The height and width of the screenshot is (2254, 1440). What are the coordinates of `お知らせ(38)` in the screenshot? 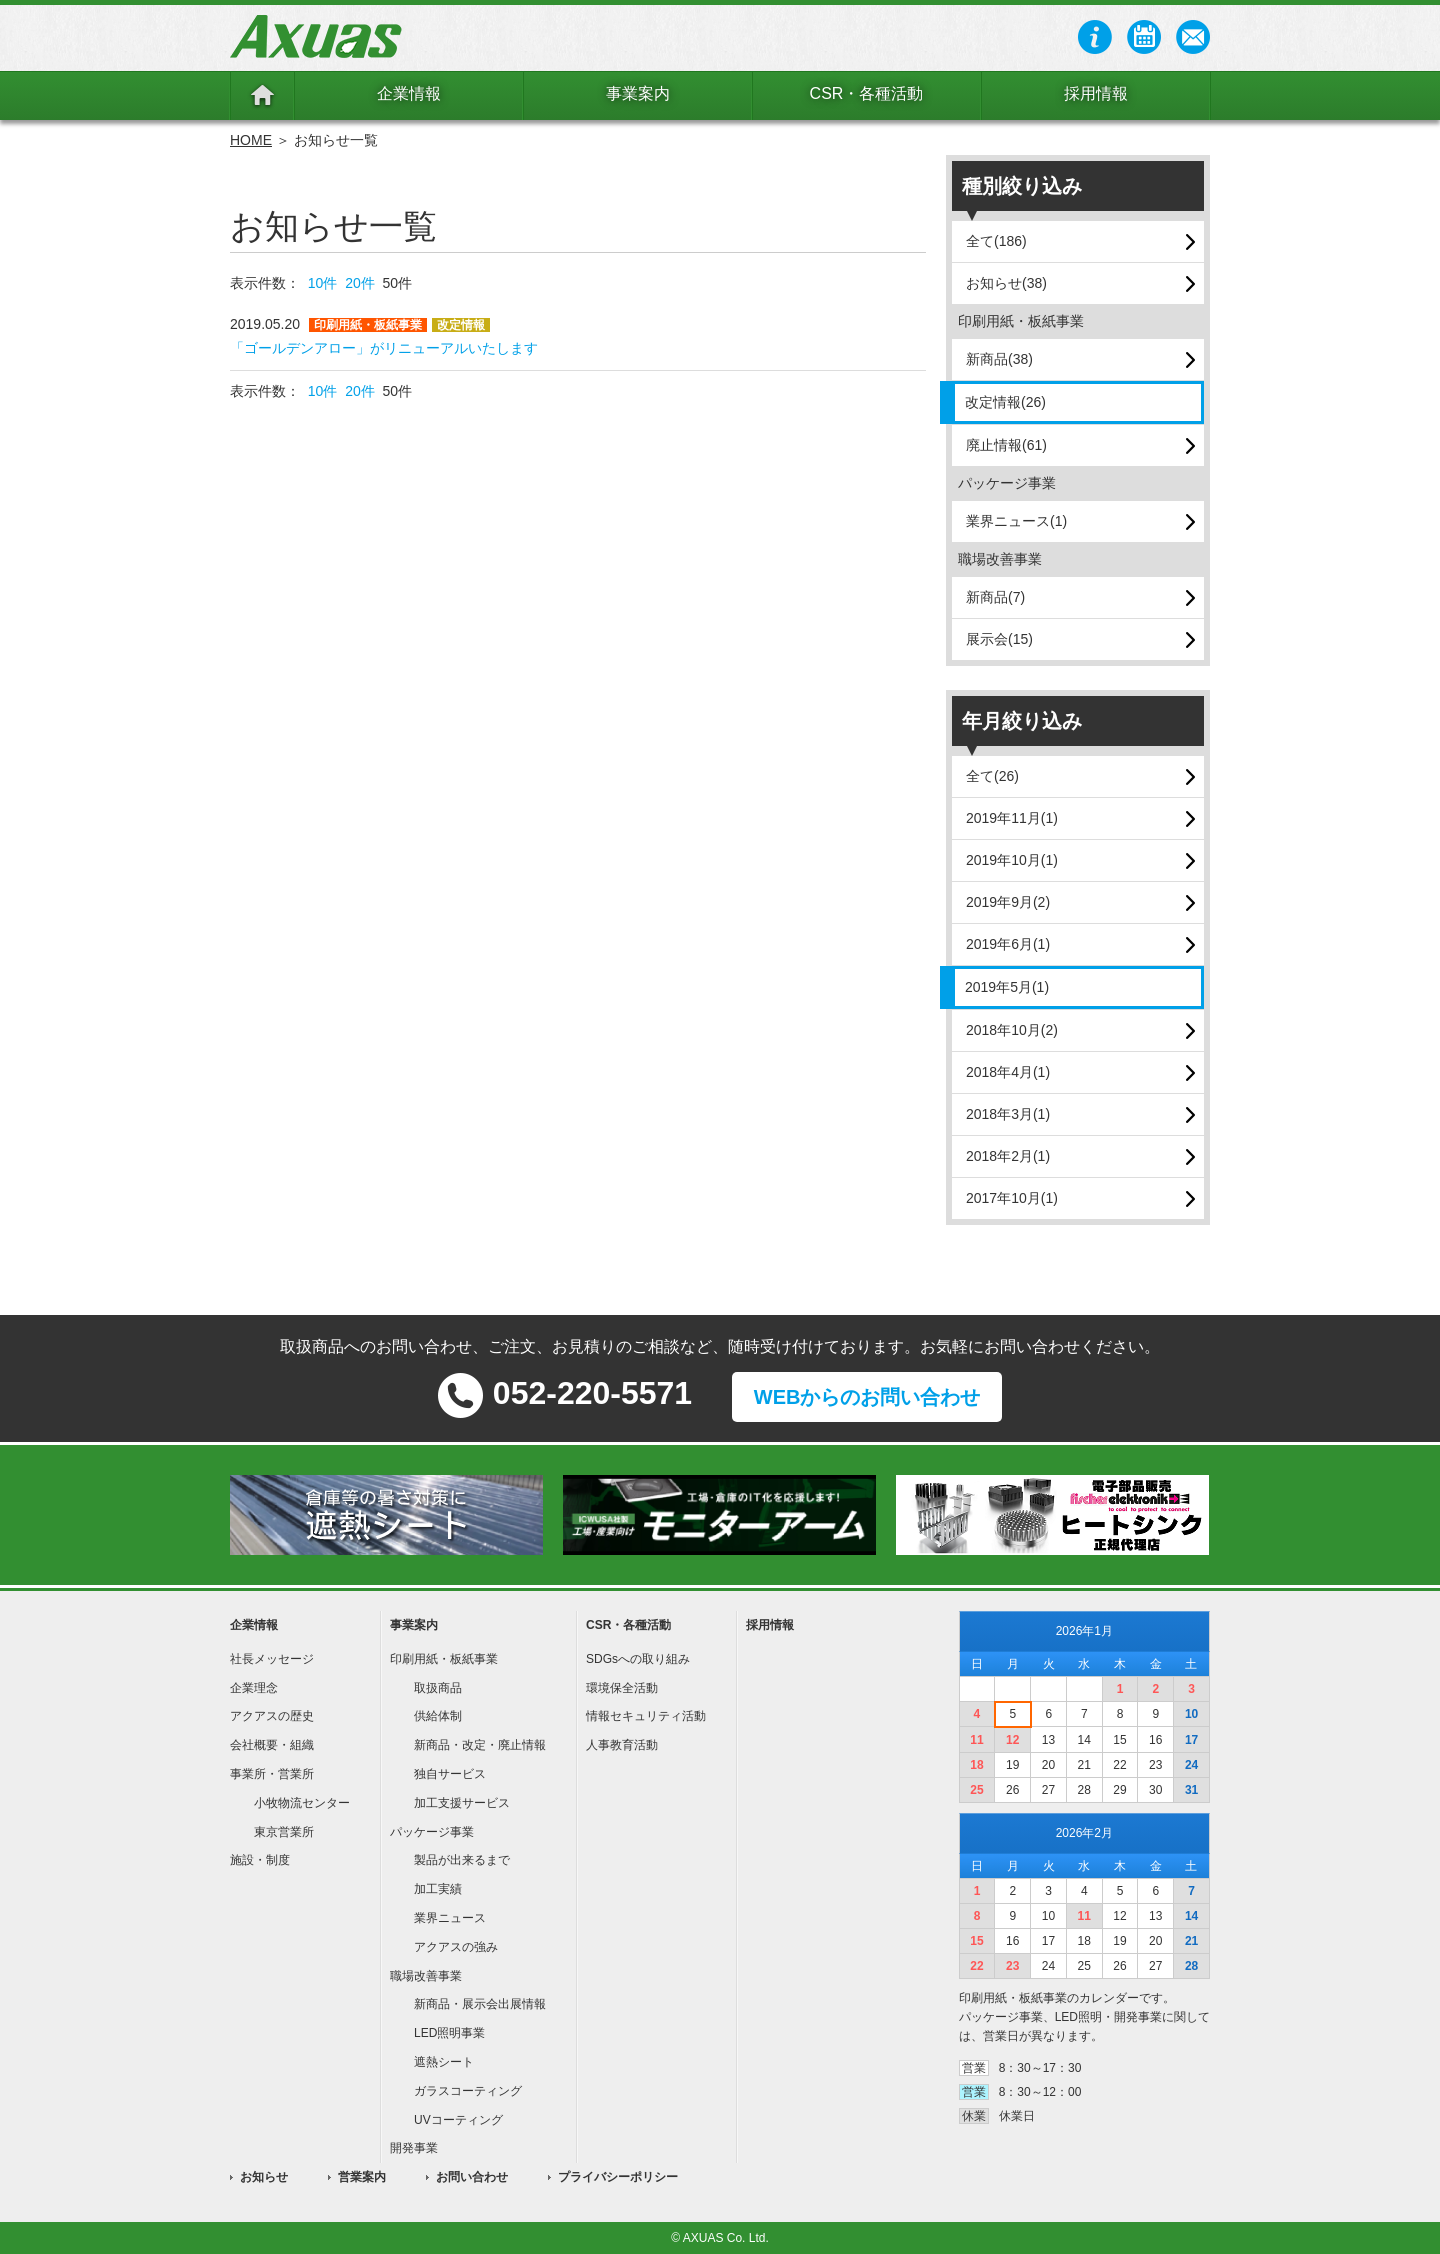 It's located at (1006, 283).